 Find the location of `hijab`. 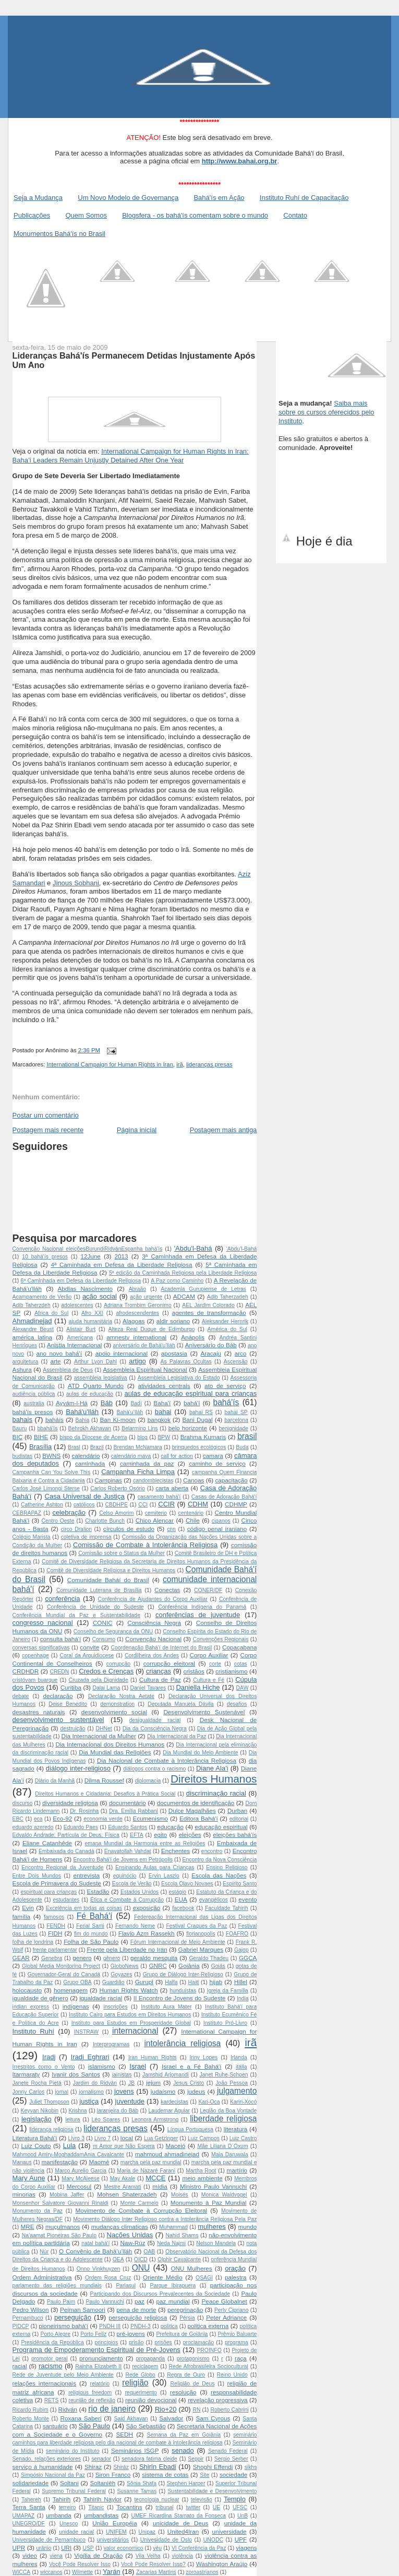

hijab is located at coordinates (216, 1981).